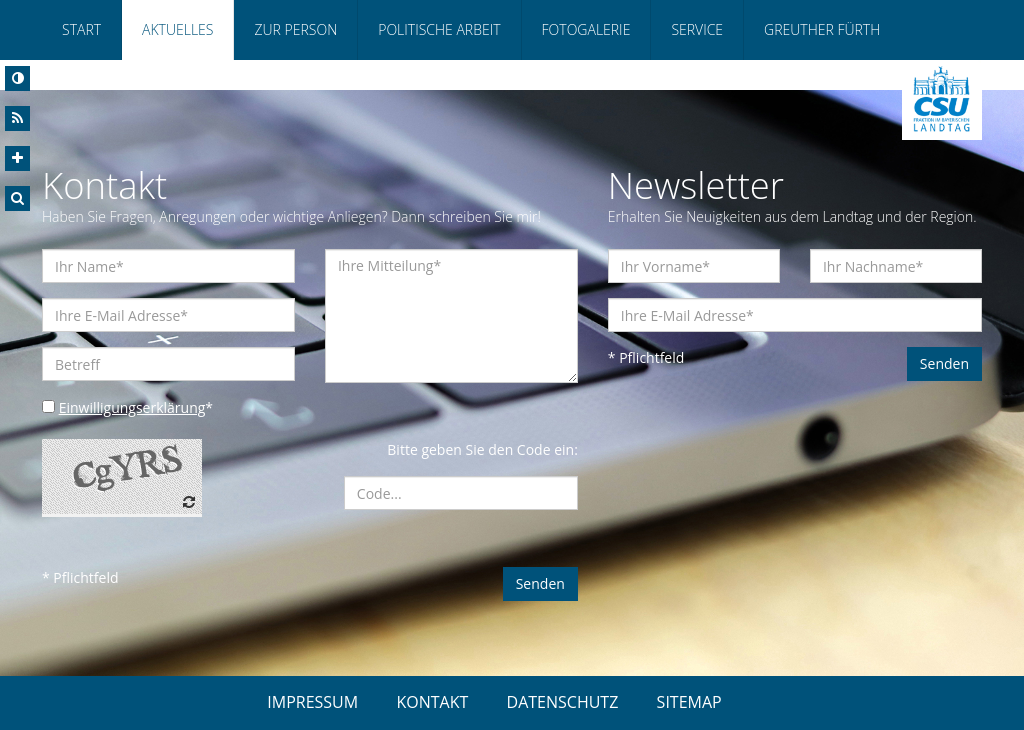 Image resolution: width=1024 pixels, height=730 pixels. What do you see at coordinates (822, 29) in the screenshot?
I see `Greuther Fürth` at bounding box center [822, 29].